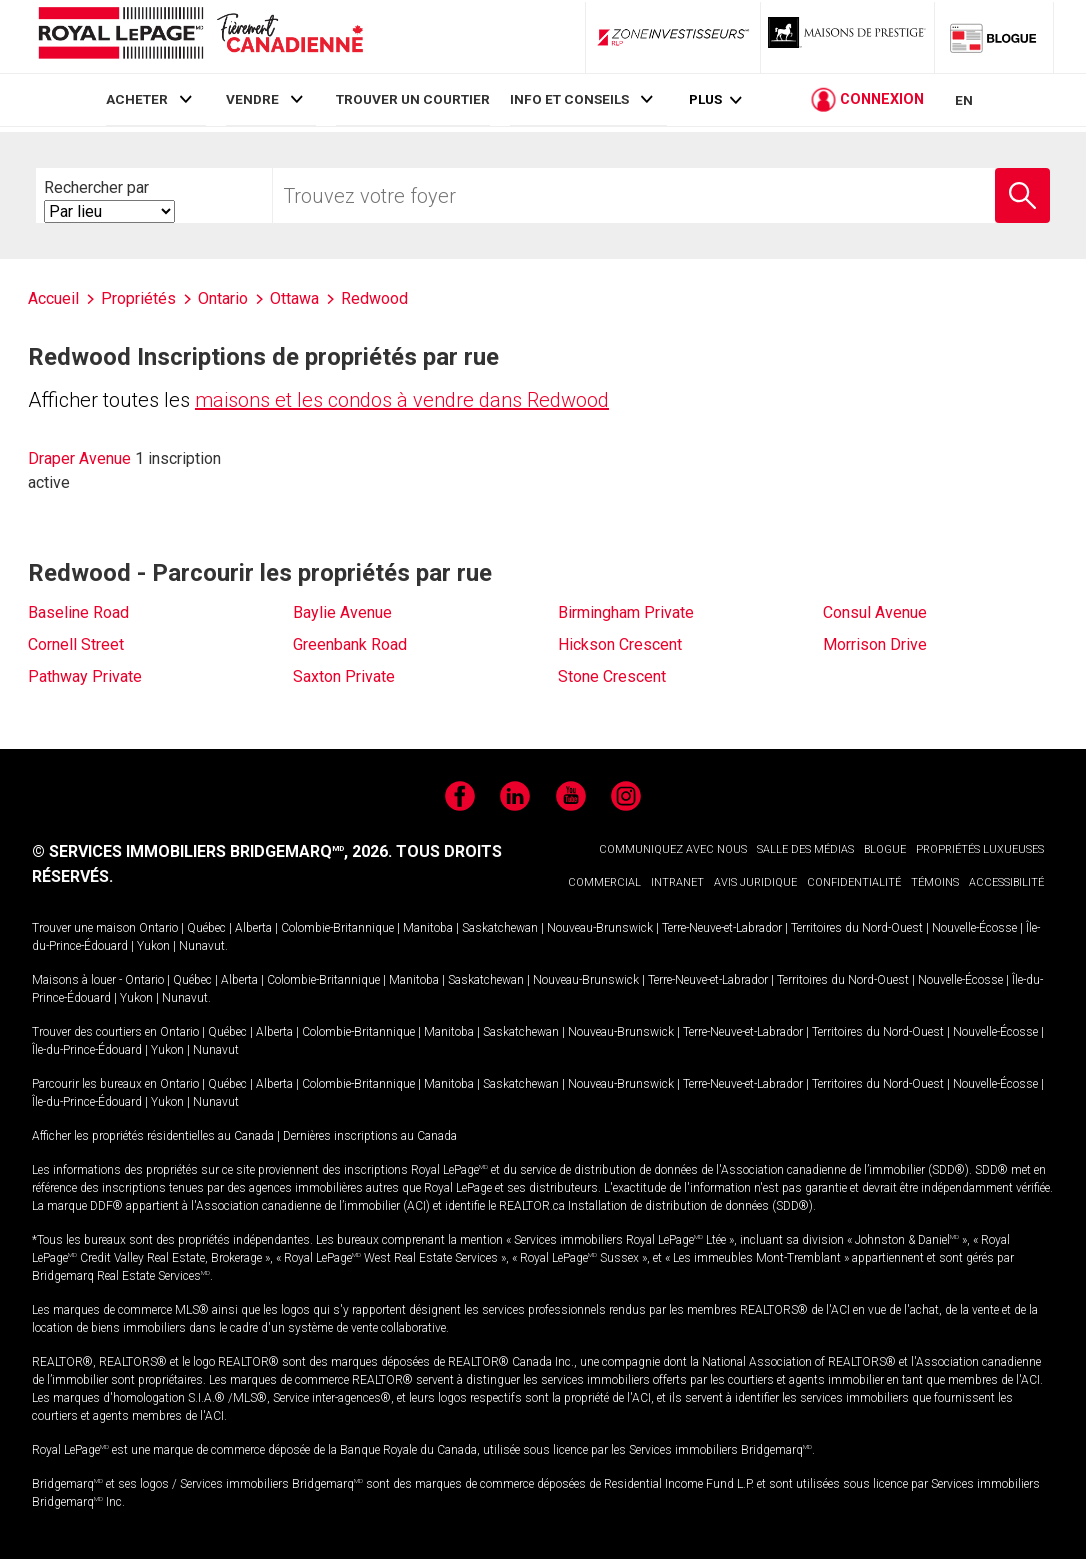  What do you see at coordinates (854, 882) in the screenshot?
I see `CONFIDENTIALITÉ` at bounding box center [854, 882].